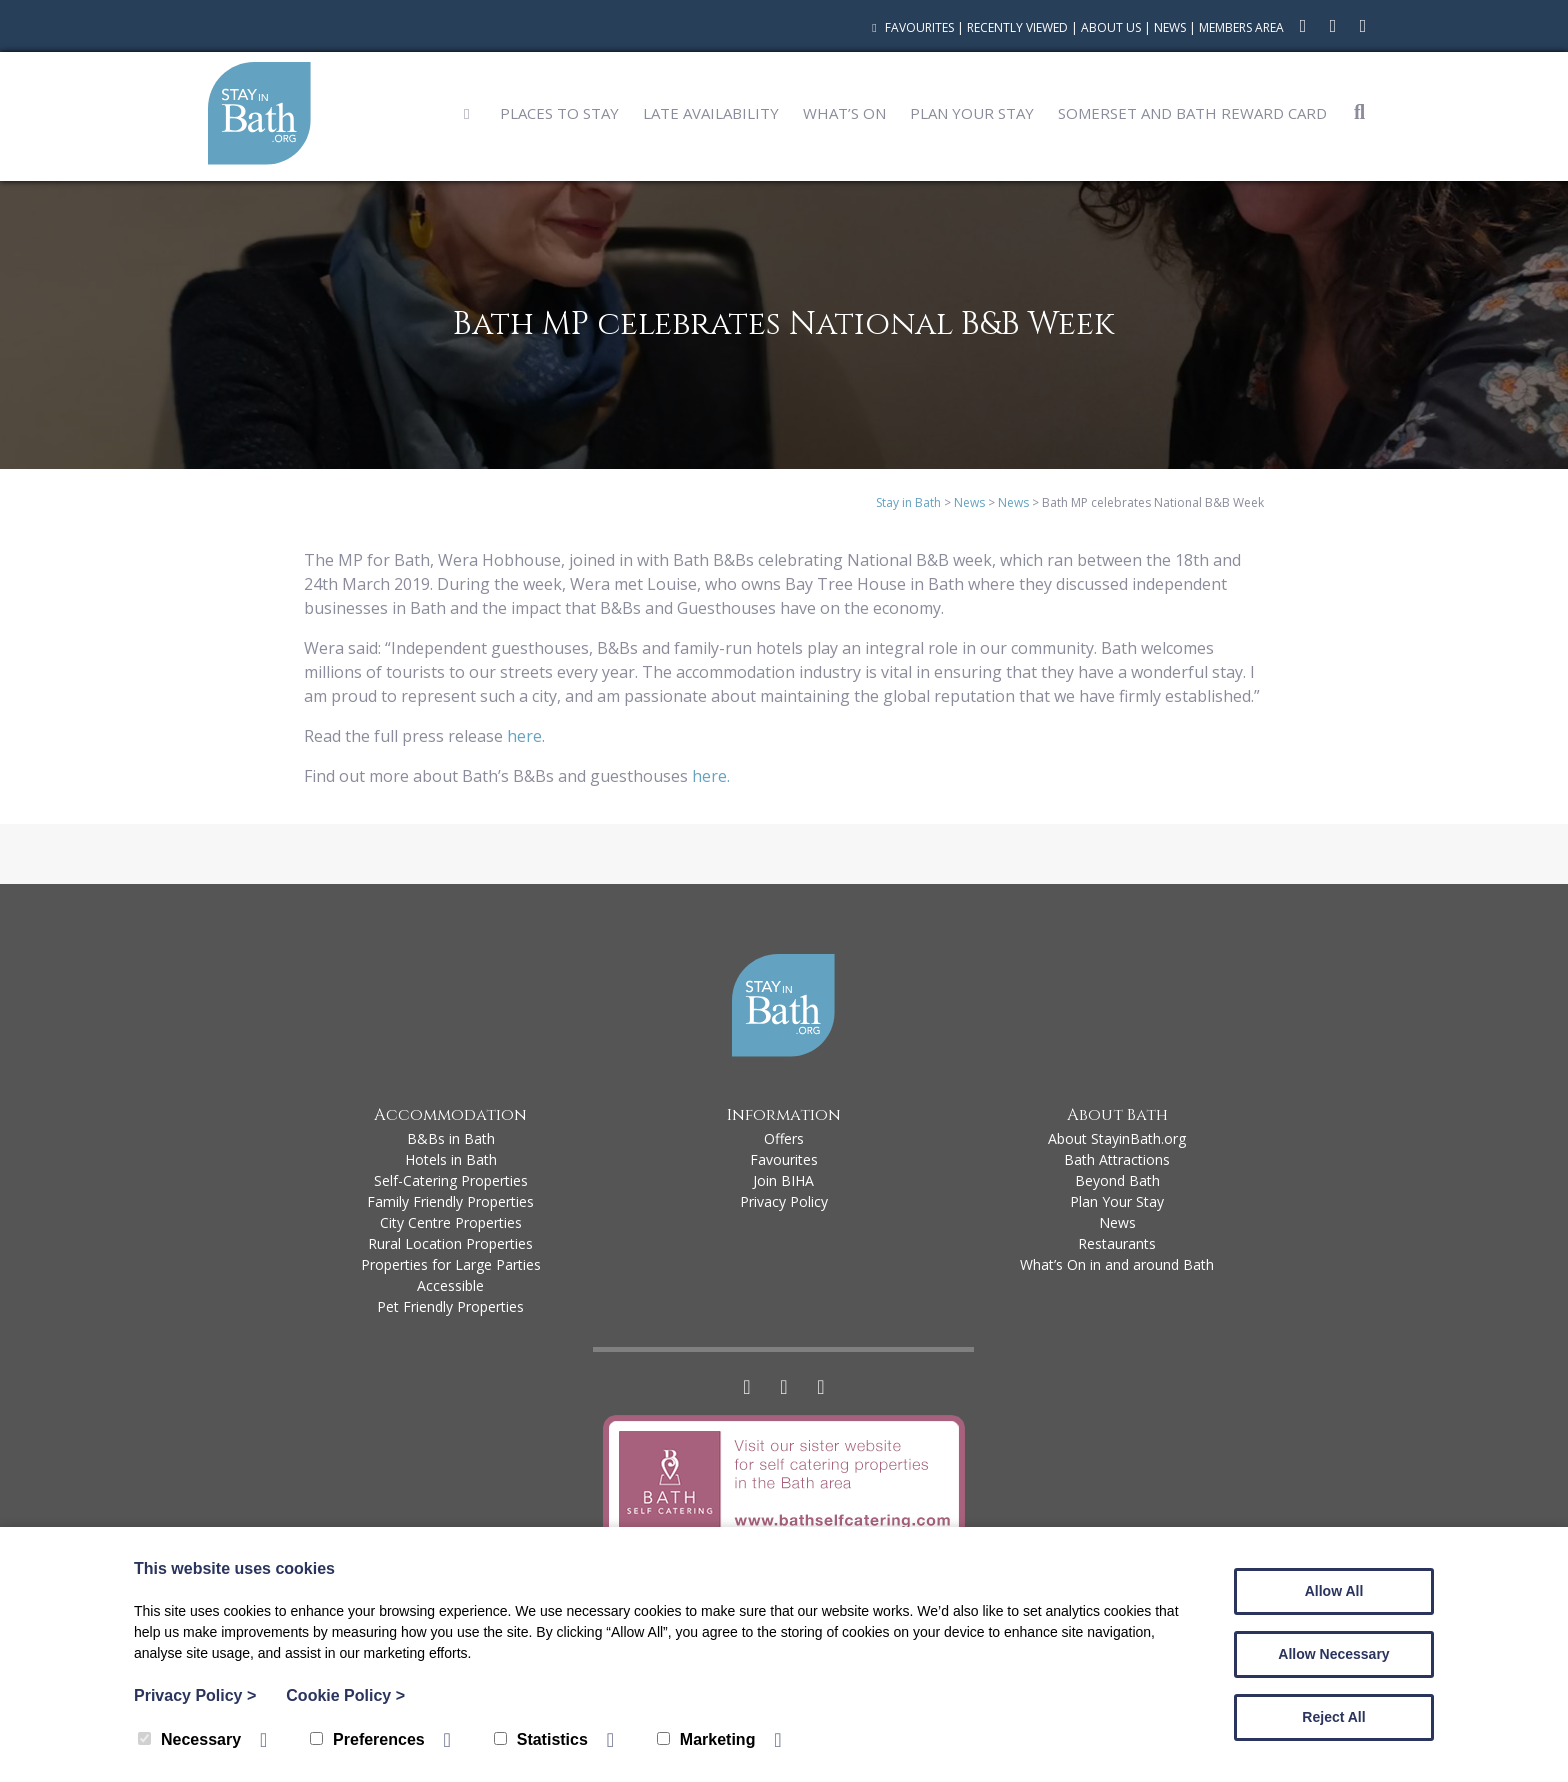 The width and height of the screenshot is (1568, 1782). What do you see at coordinates (541, 1739) in the screenshot?
I see `Statistics` at bounding box center [541, 1739].